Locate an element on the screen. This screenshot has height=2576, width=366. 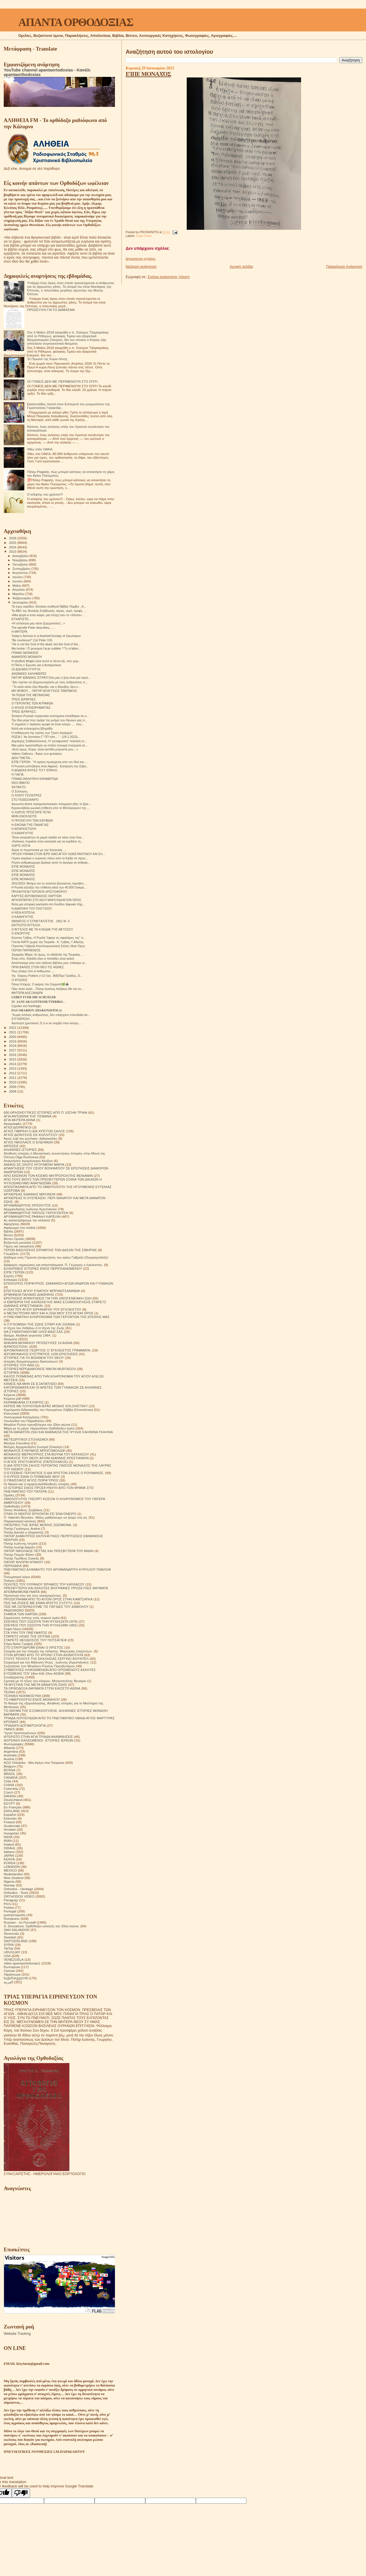
ΕΙΛΙΚΡΙΝΕΙΣ ΙΣΤΟΡΙΕΣ ΕΝΟΣ ΠΕΡΙΠΛΑΝΩΜΕΝΟΥ is located at coordinates (43, 1268).